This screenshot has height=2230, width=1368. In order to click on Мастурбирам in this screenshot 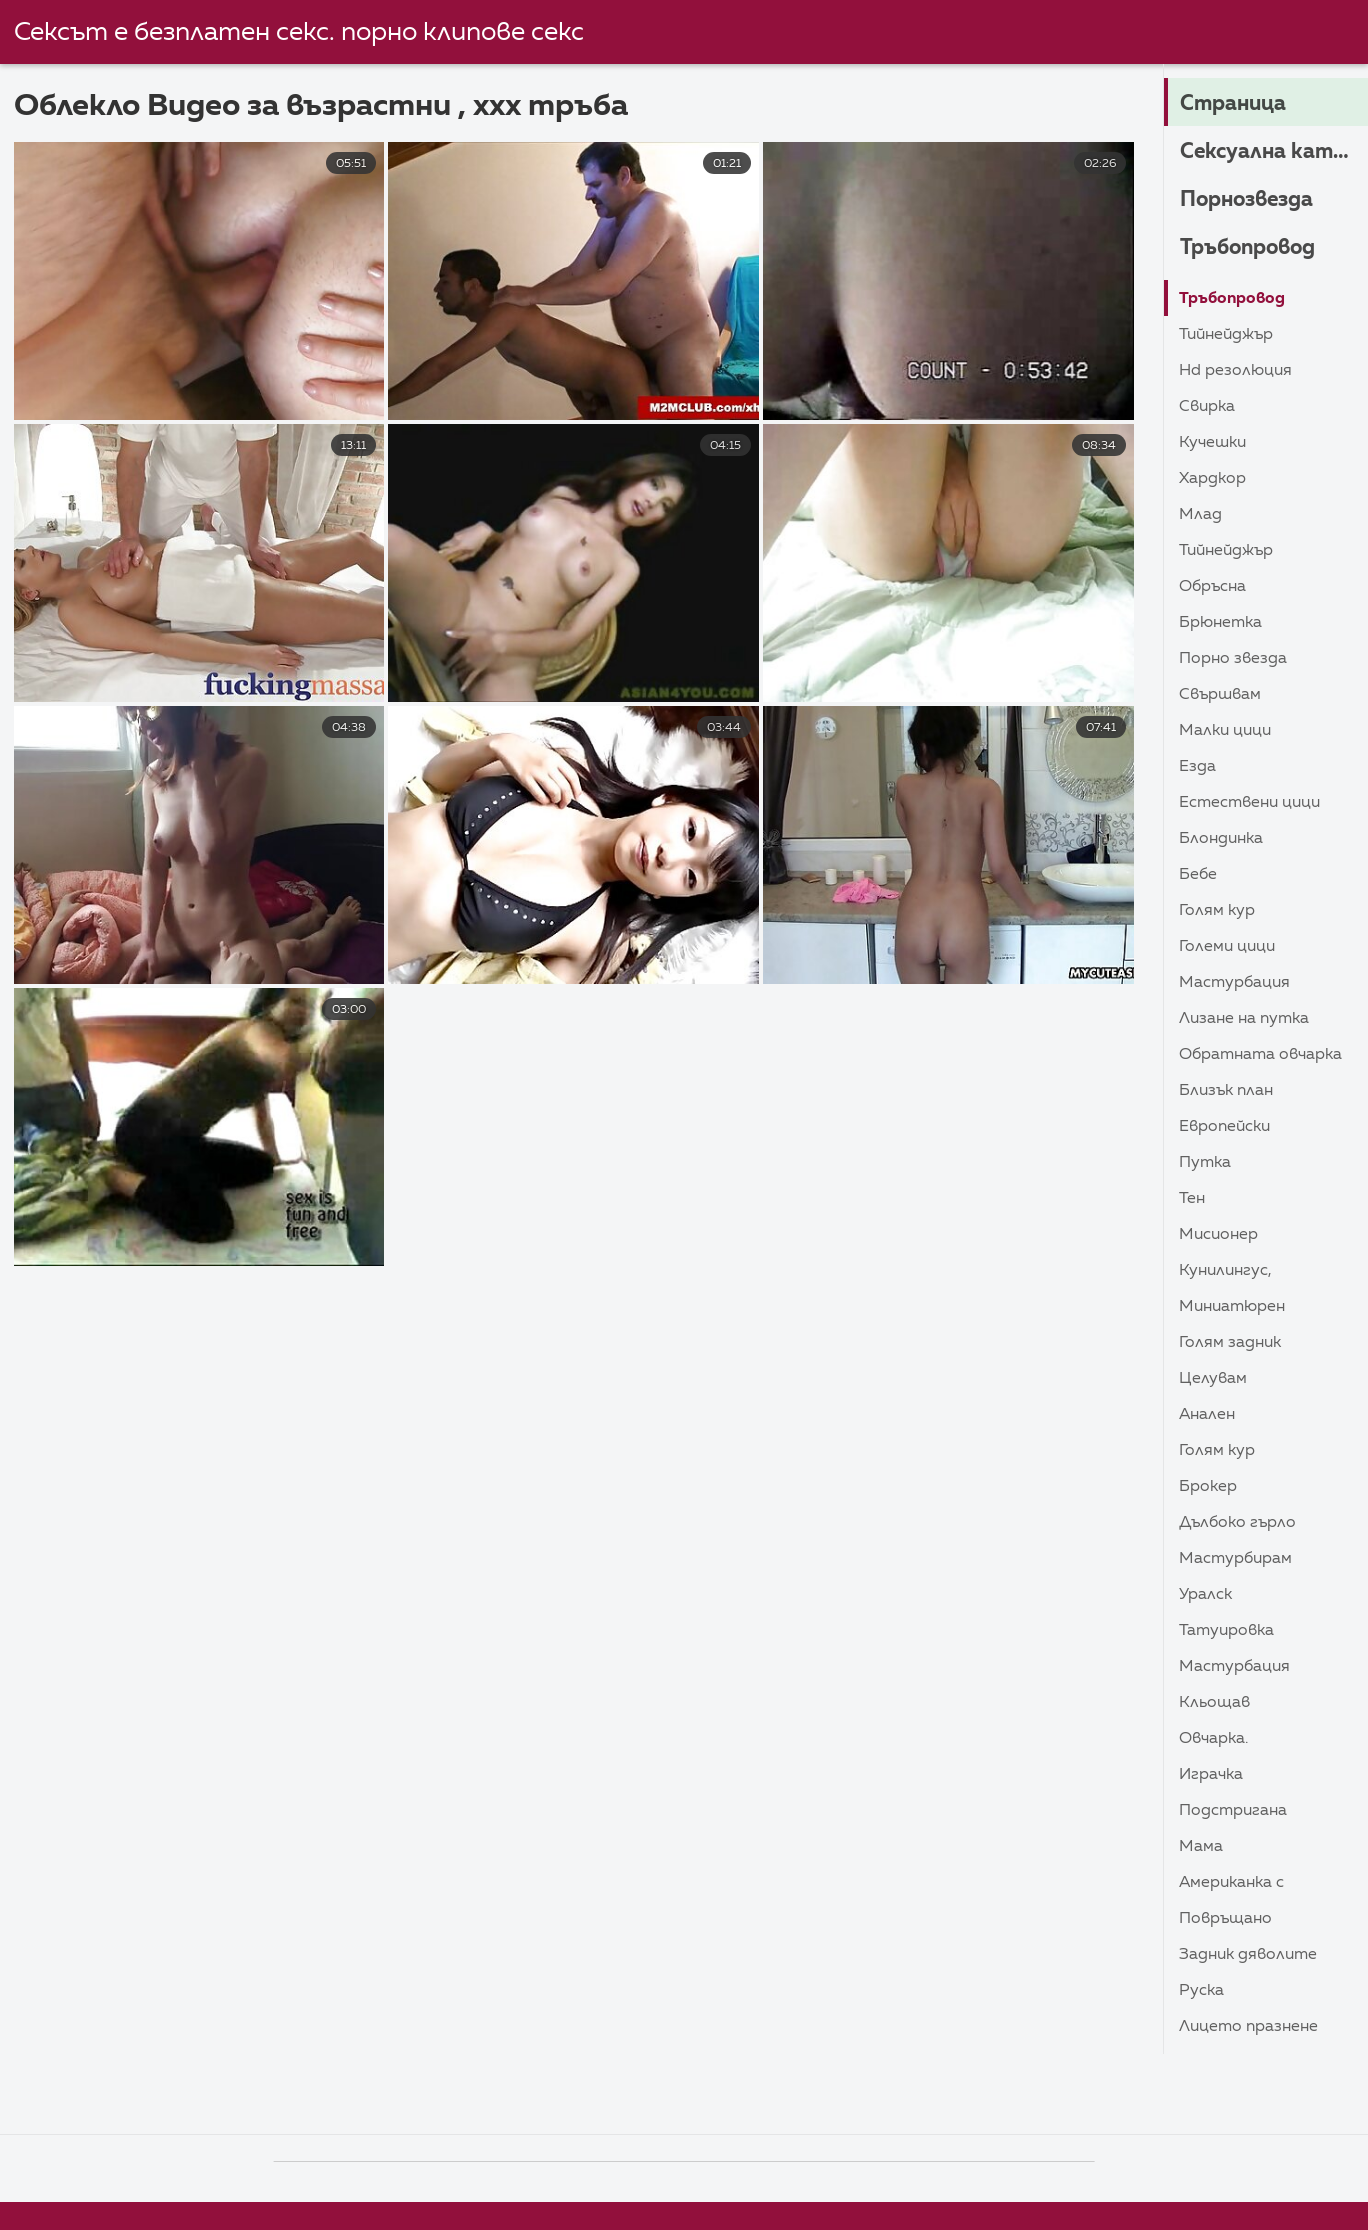, I will do `click(1235, 1559)`.